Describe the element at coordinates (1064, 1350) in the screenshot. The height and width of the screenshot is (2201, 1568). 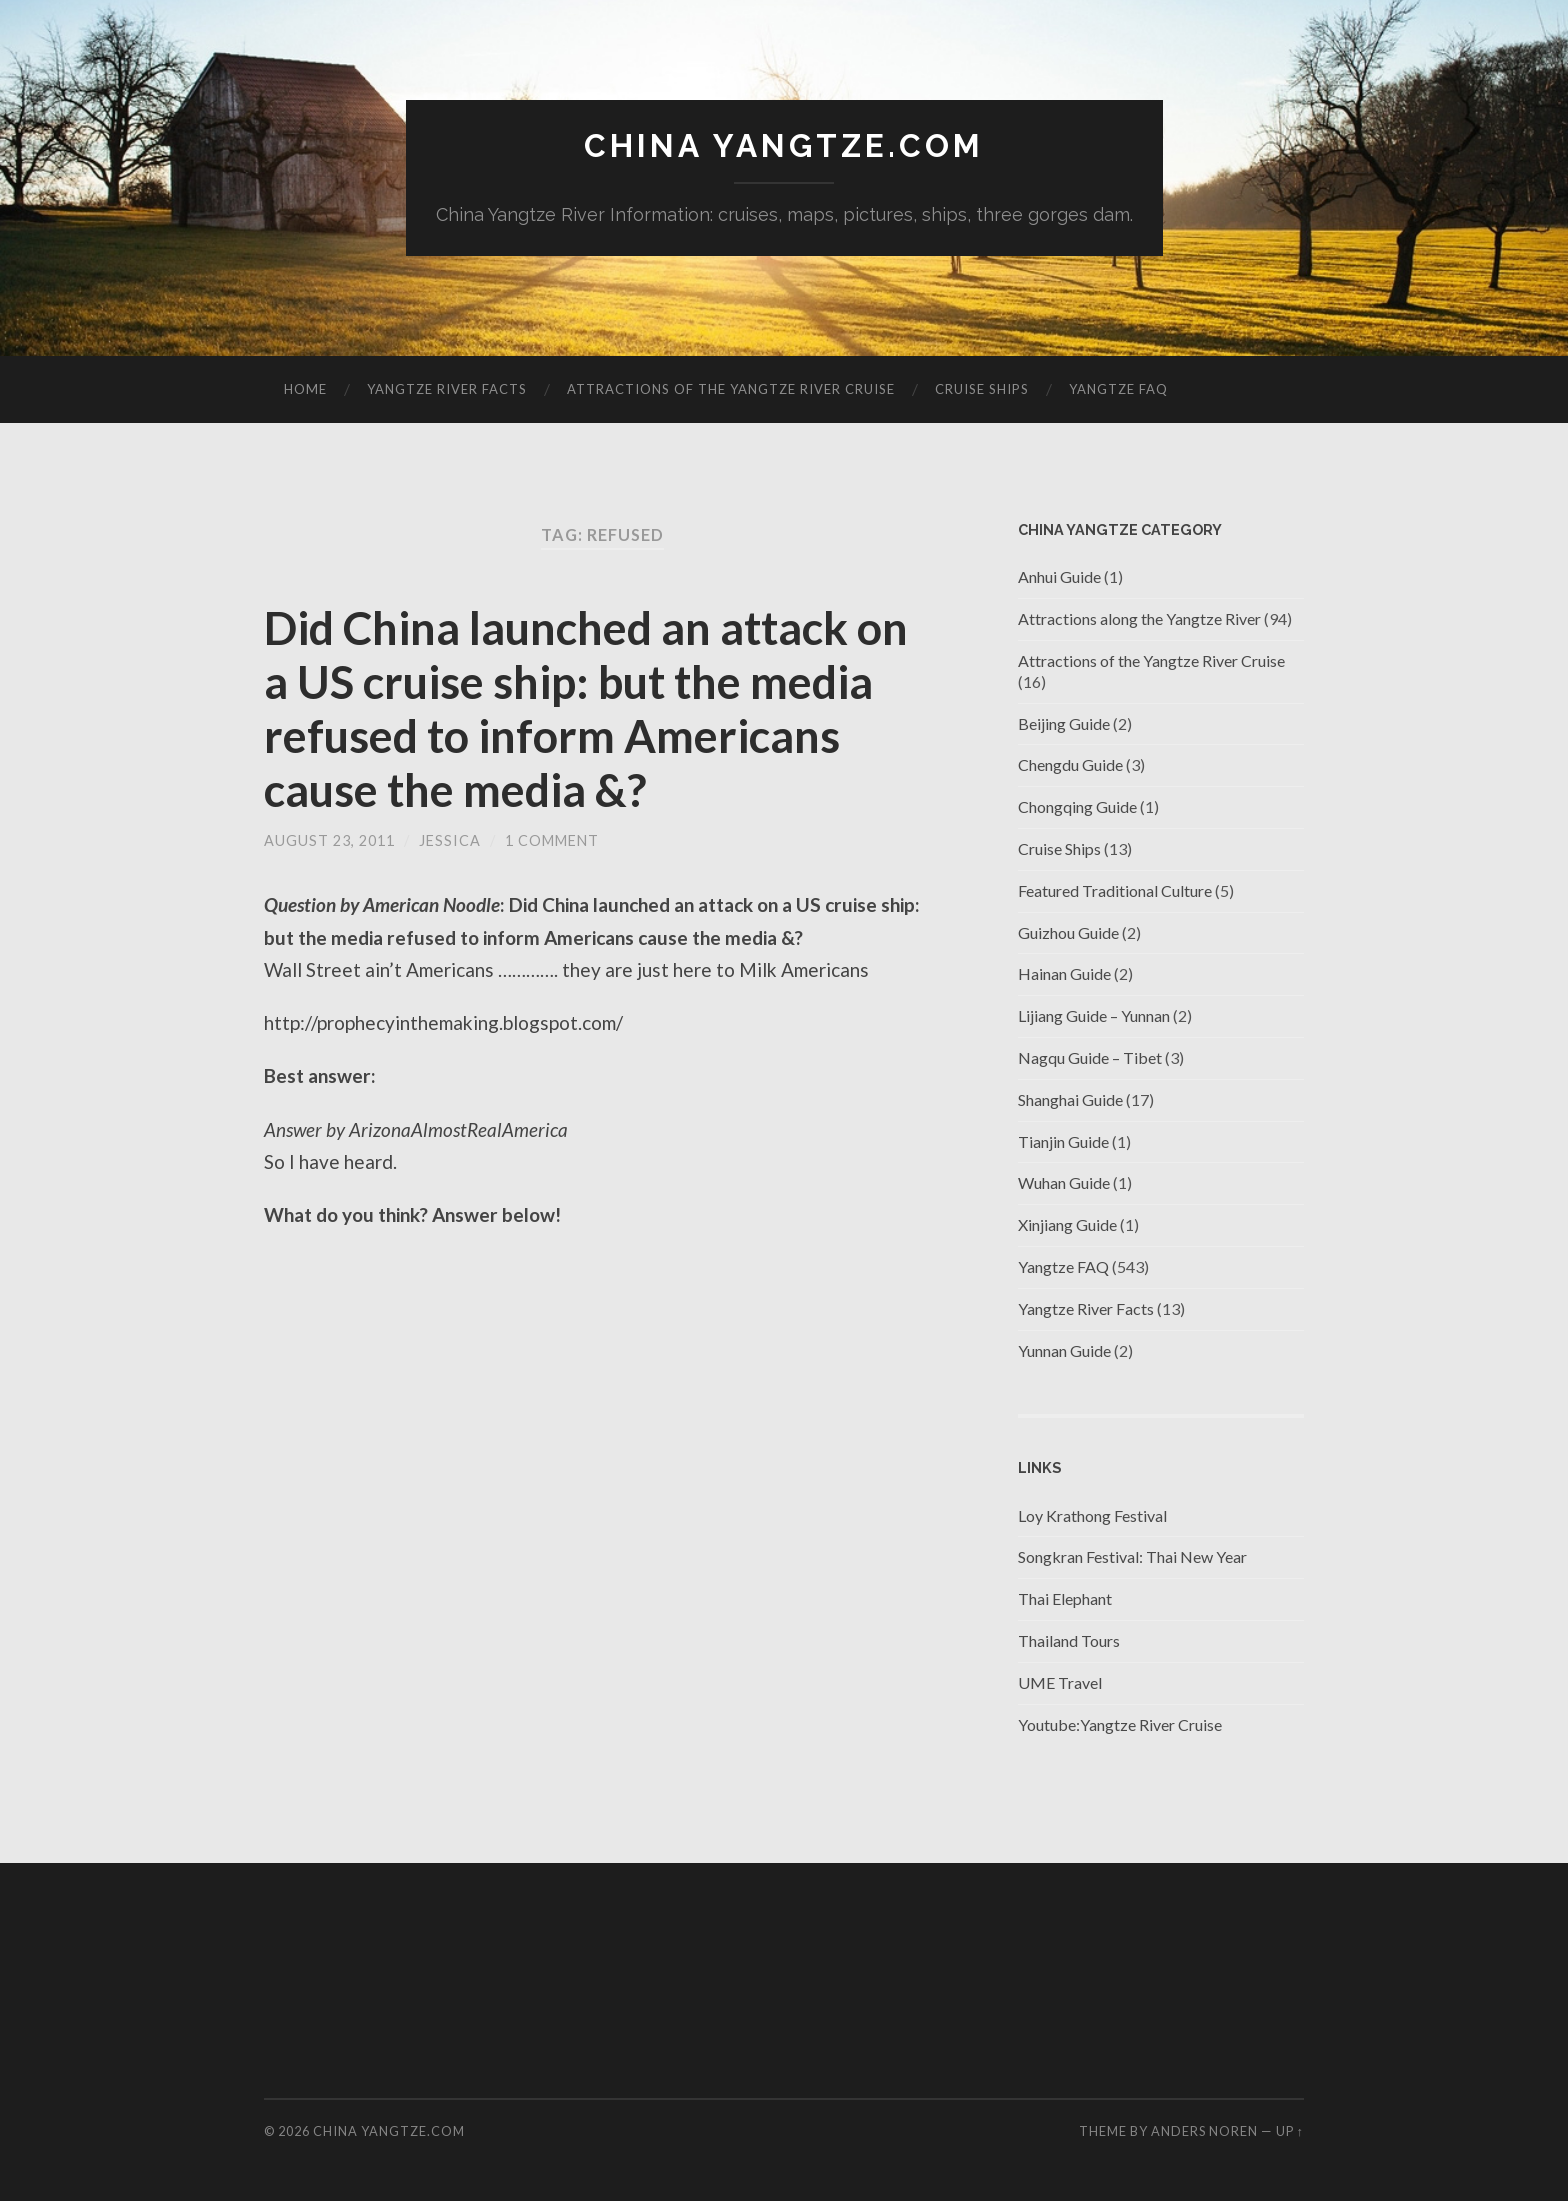
I see `Yunnan Guide` at that location.